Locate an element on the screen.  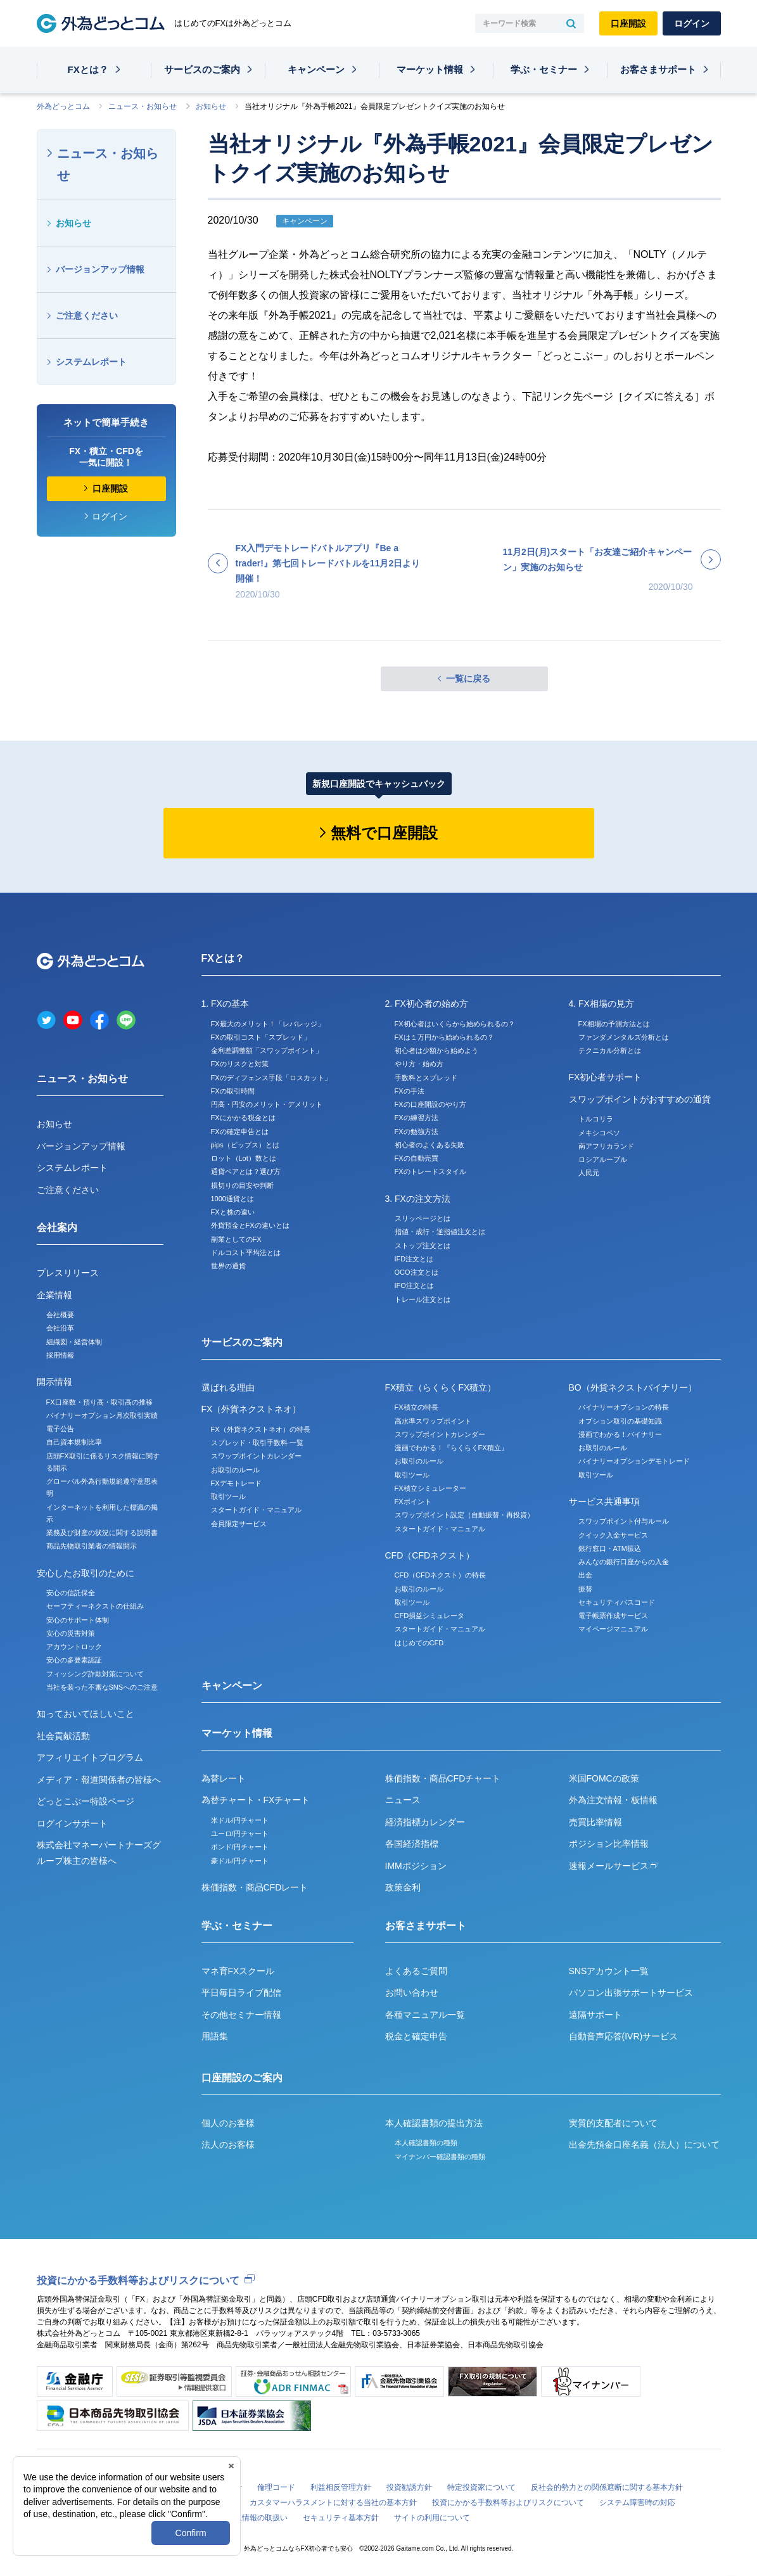
口座開設のご案内 is located at coordinates (242, 2077).